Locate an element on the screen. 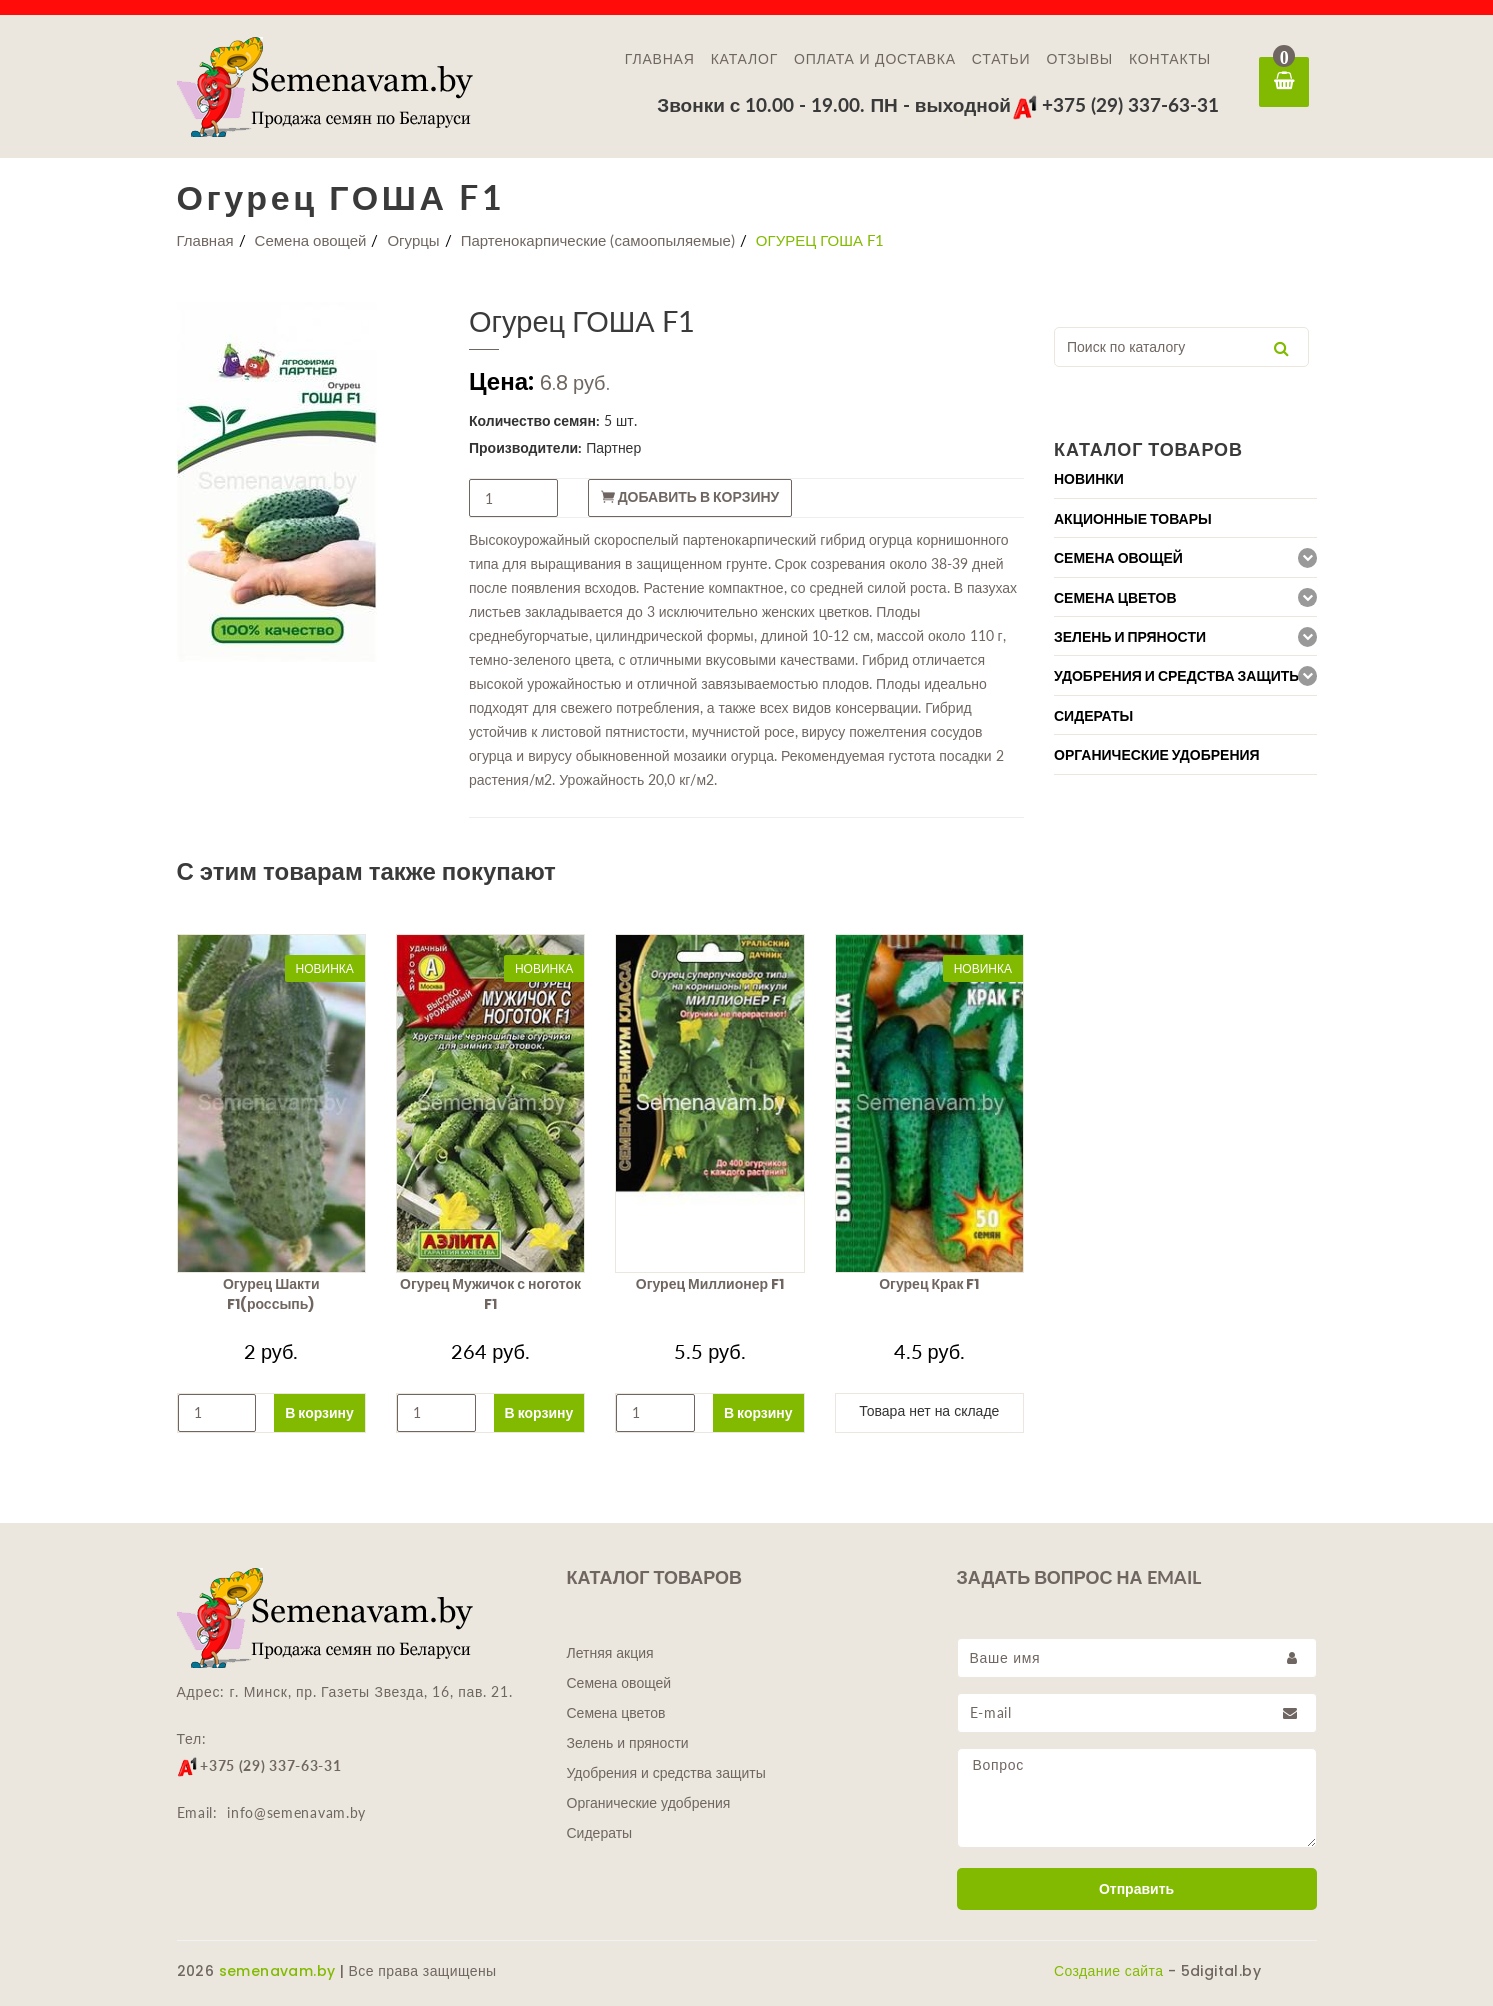 Image resolution: width=1493 pixels, height=2006 pixels. Акционные товары [button] is located at coordinates (1133, 519).